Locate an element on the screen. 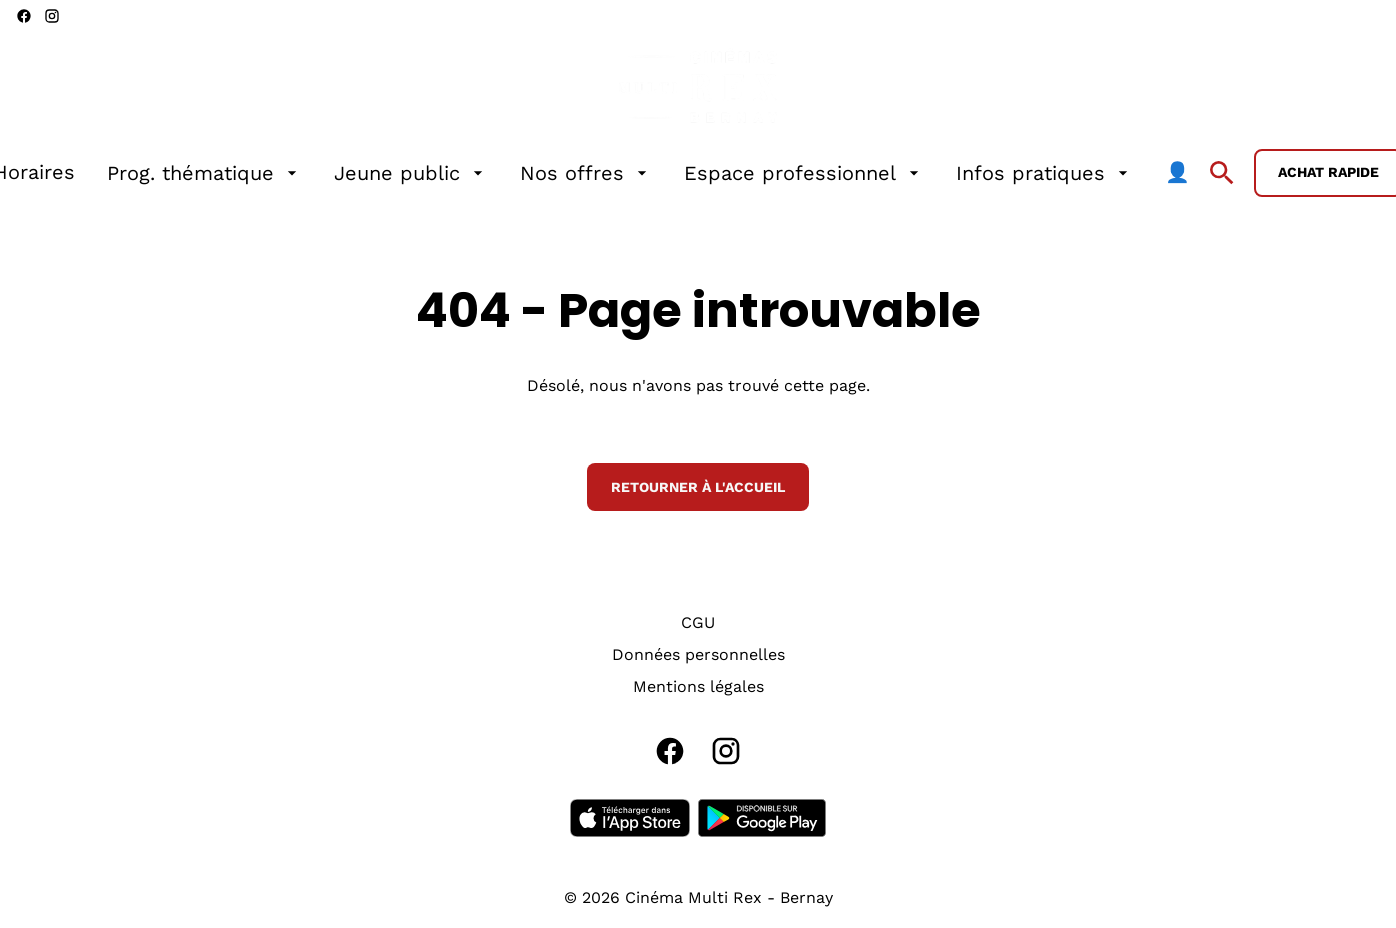  [search] is located at coordinates (1222, 173).